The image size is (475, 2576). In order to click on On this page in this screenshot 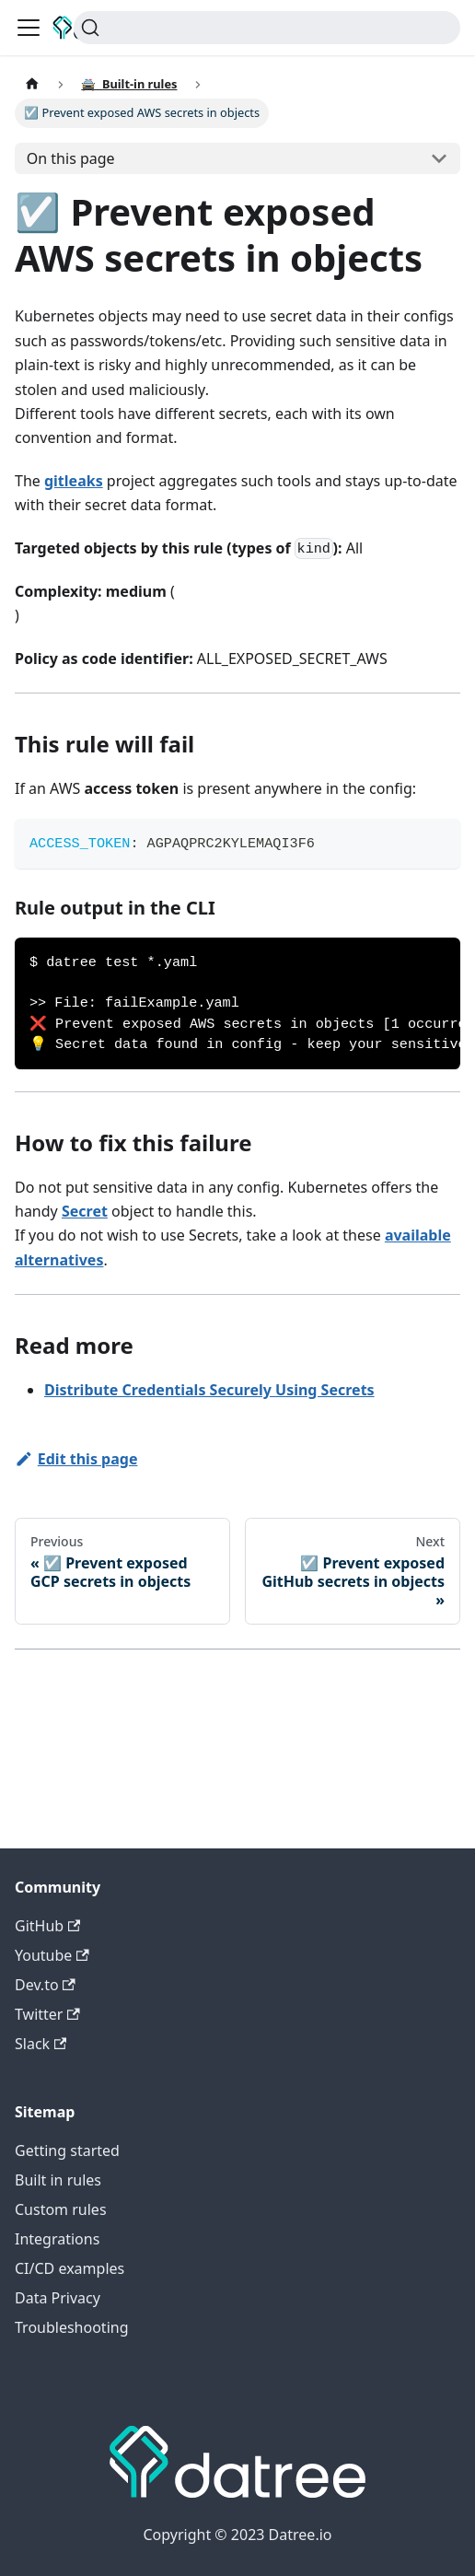, I will do `click(71, 158)`.